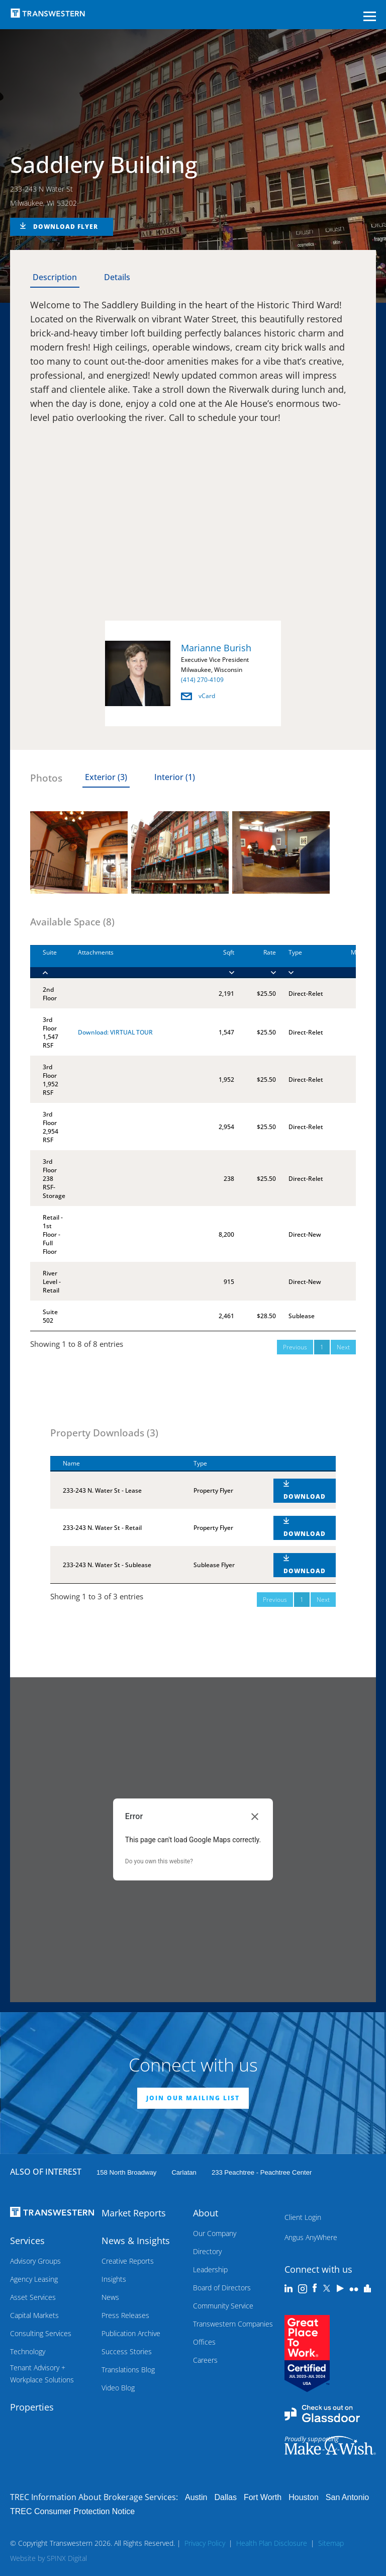  Describe the element at coordinates (118, 2387) in the screenshot. I see `Video Blog` at that location.